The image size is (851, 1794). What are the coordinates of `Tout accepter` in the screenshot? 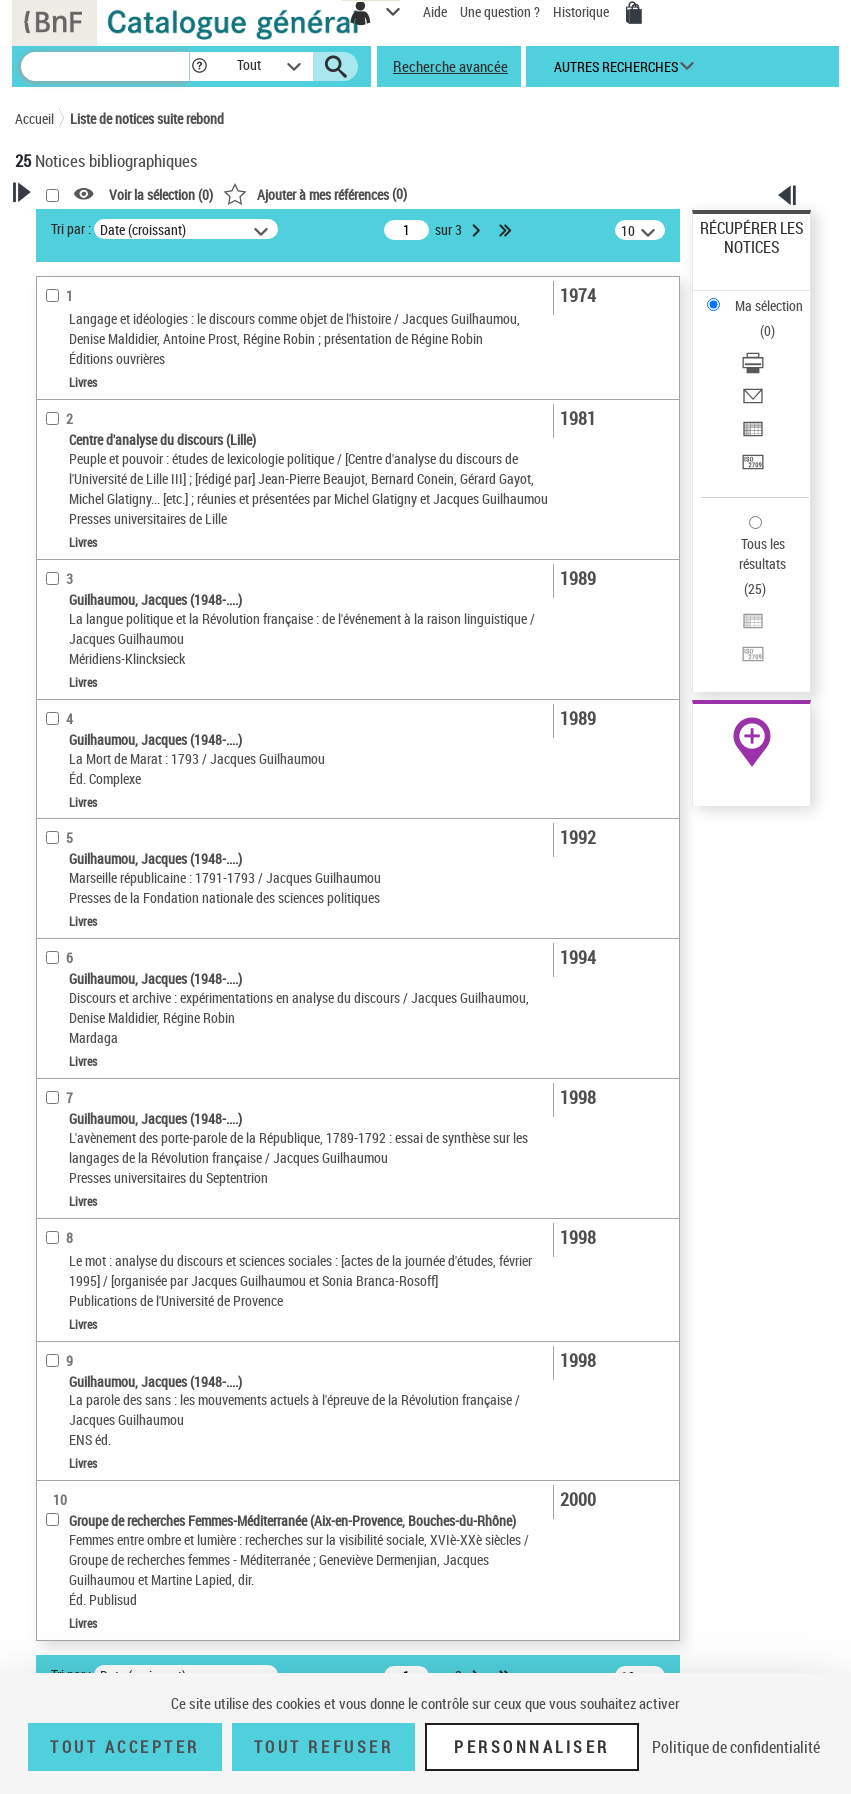 It's located at (125, 1747).